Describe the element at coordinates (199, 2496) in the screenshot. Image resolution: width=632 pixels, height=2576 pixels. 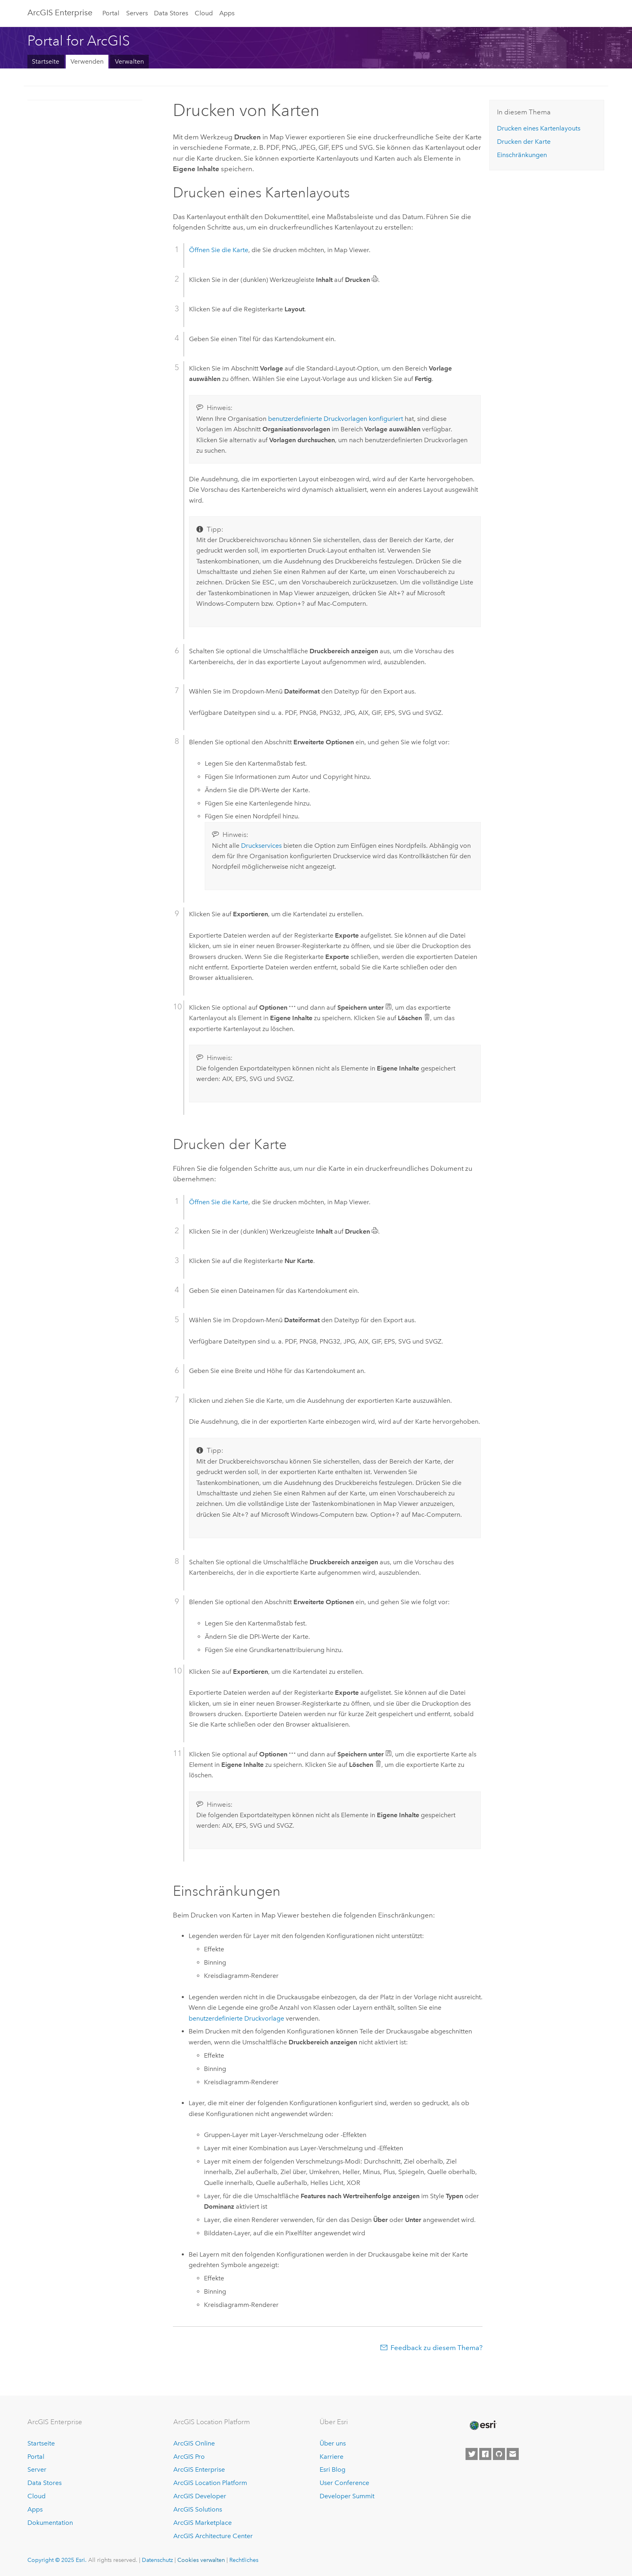
I see `ArcGIS Developer` at that location.